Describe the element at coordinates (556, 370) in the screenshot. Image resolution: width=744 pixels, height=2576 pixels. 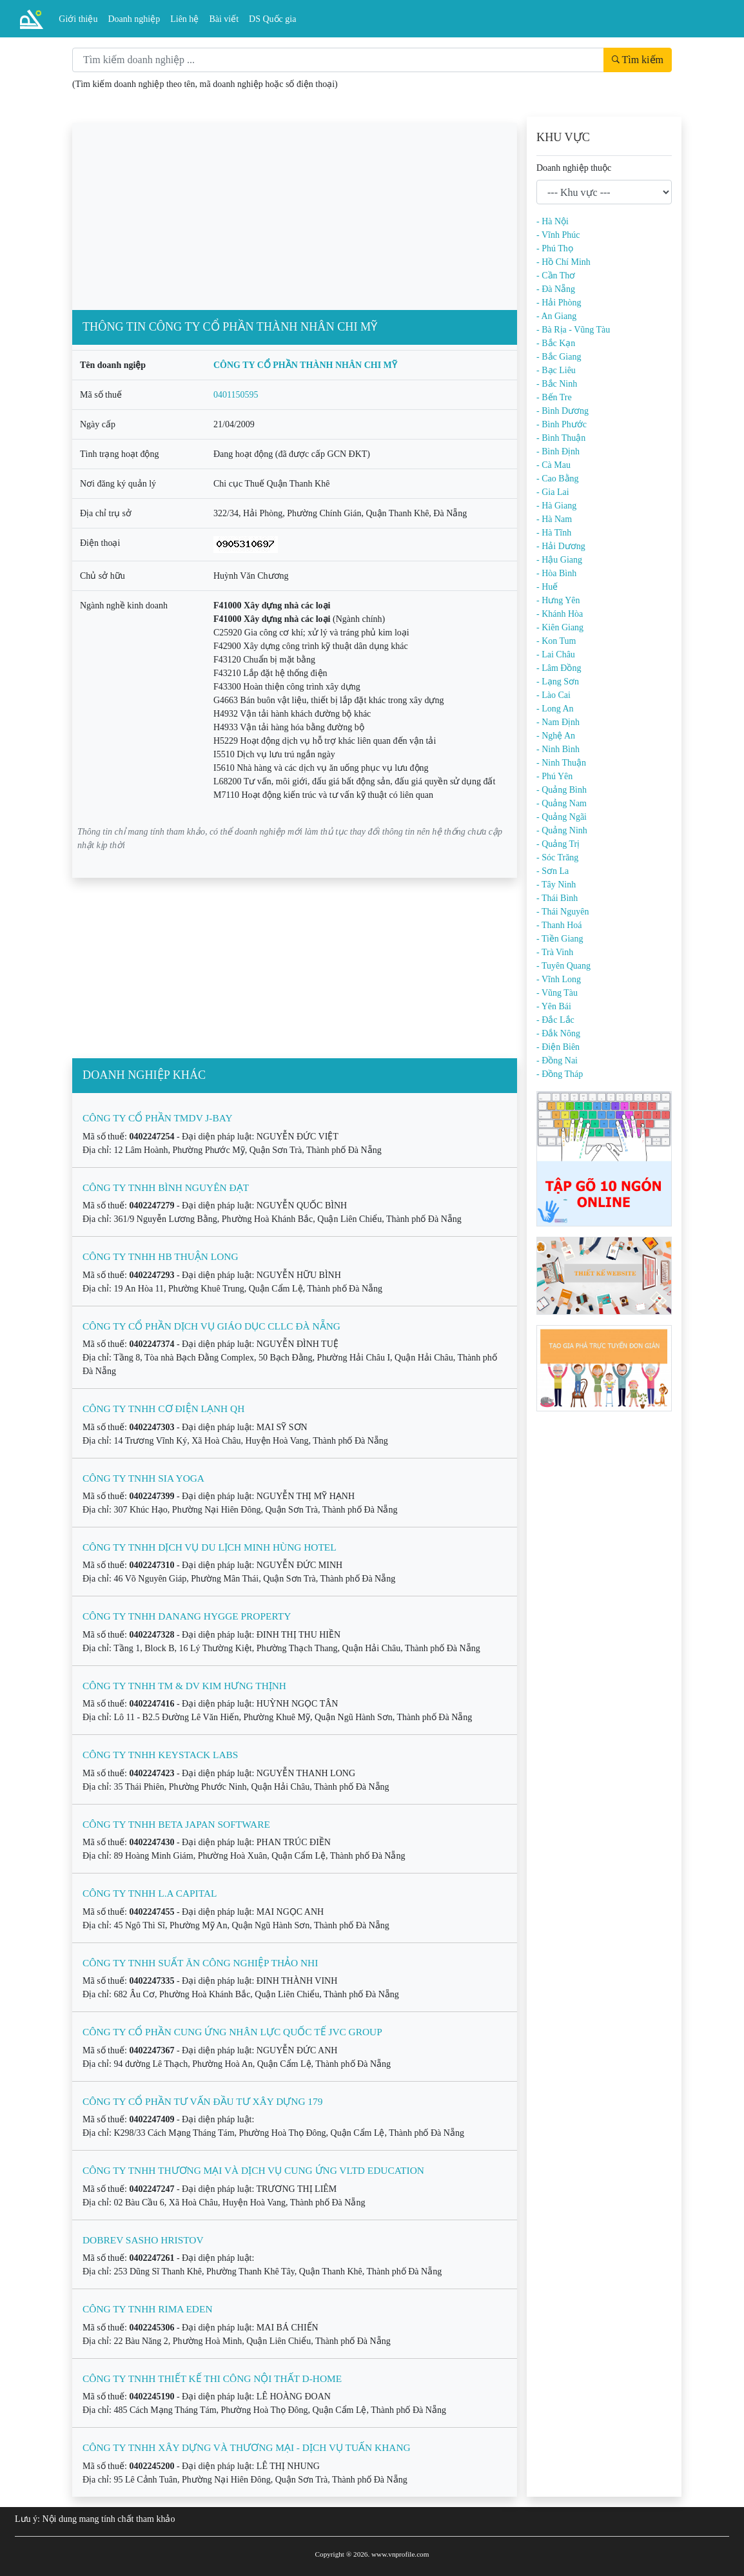
I see `- Bạc Liêu` at that location.